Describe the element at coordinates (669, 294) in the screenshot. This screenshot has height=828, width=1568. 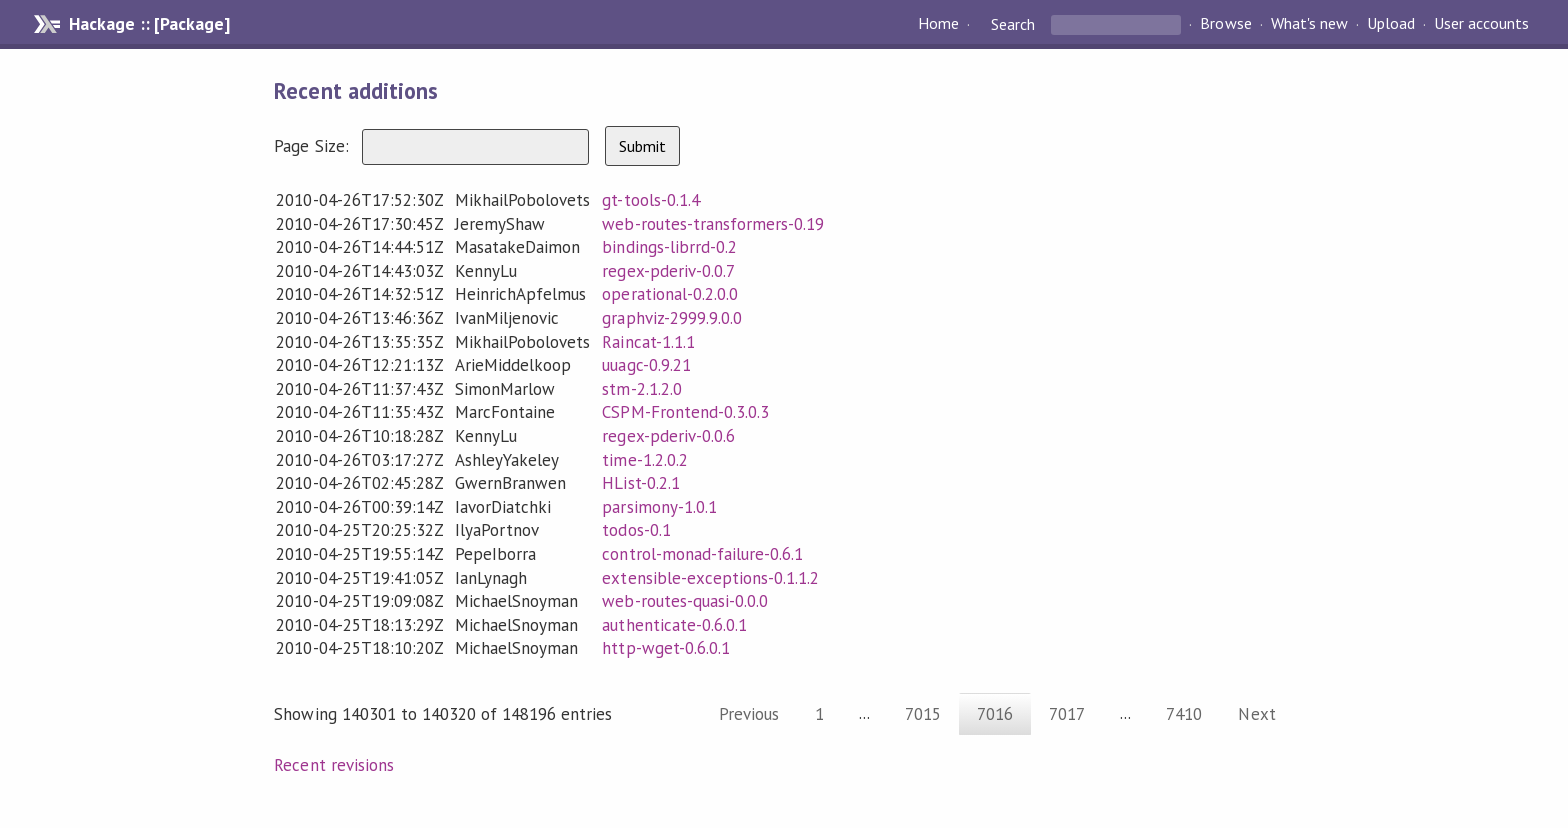
I see `operational-0.2.0.0` at that location.